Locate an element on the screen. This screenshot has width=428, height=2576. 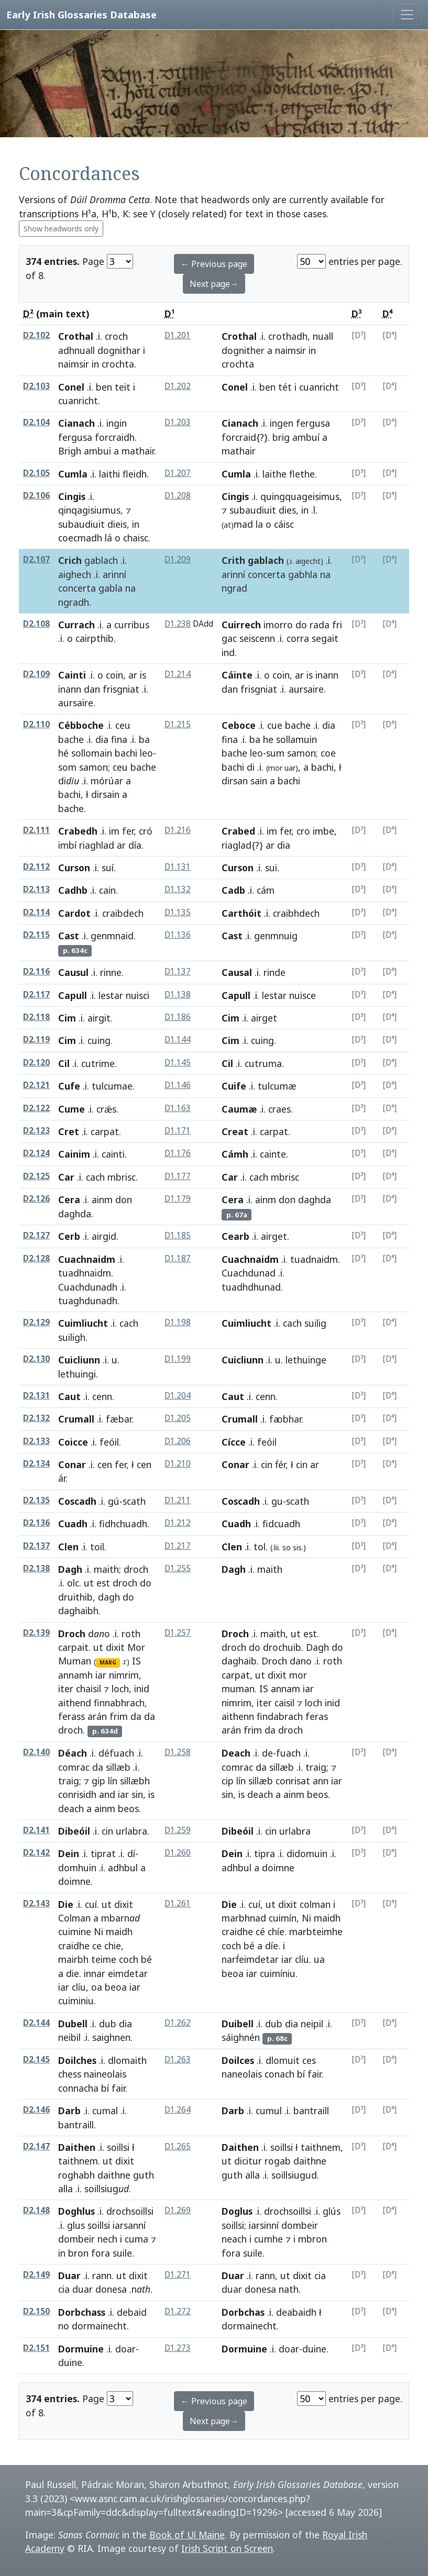
Ni is located at coordinates (98, 1931).